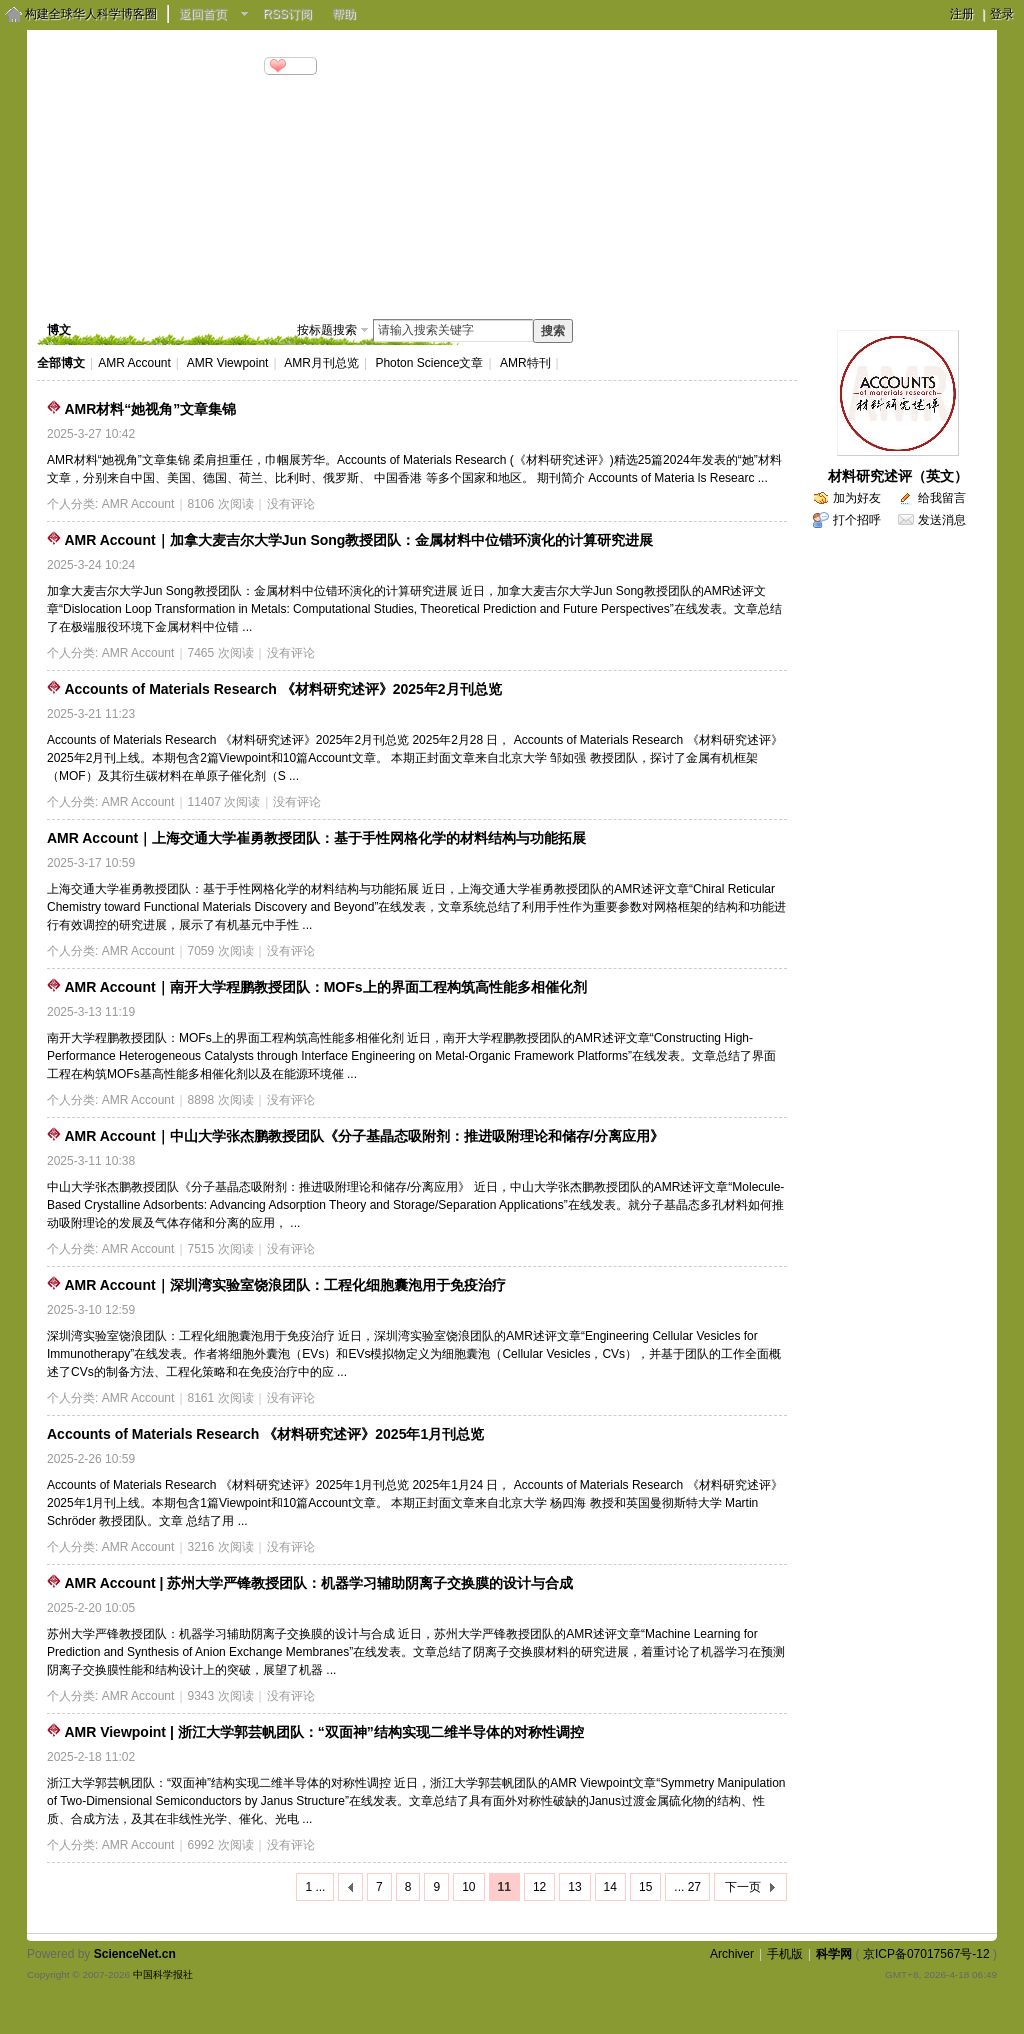 Image resolution: width=1024 pixels, height=2034 pixels. What do you see at coordinates (203, 14) in the screenshot?
I see `返回首页` at bounding box center [203, 14].